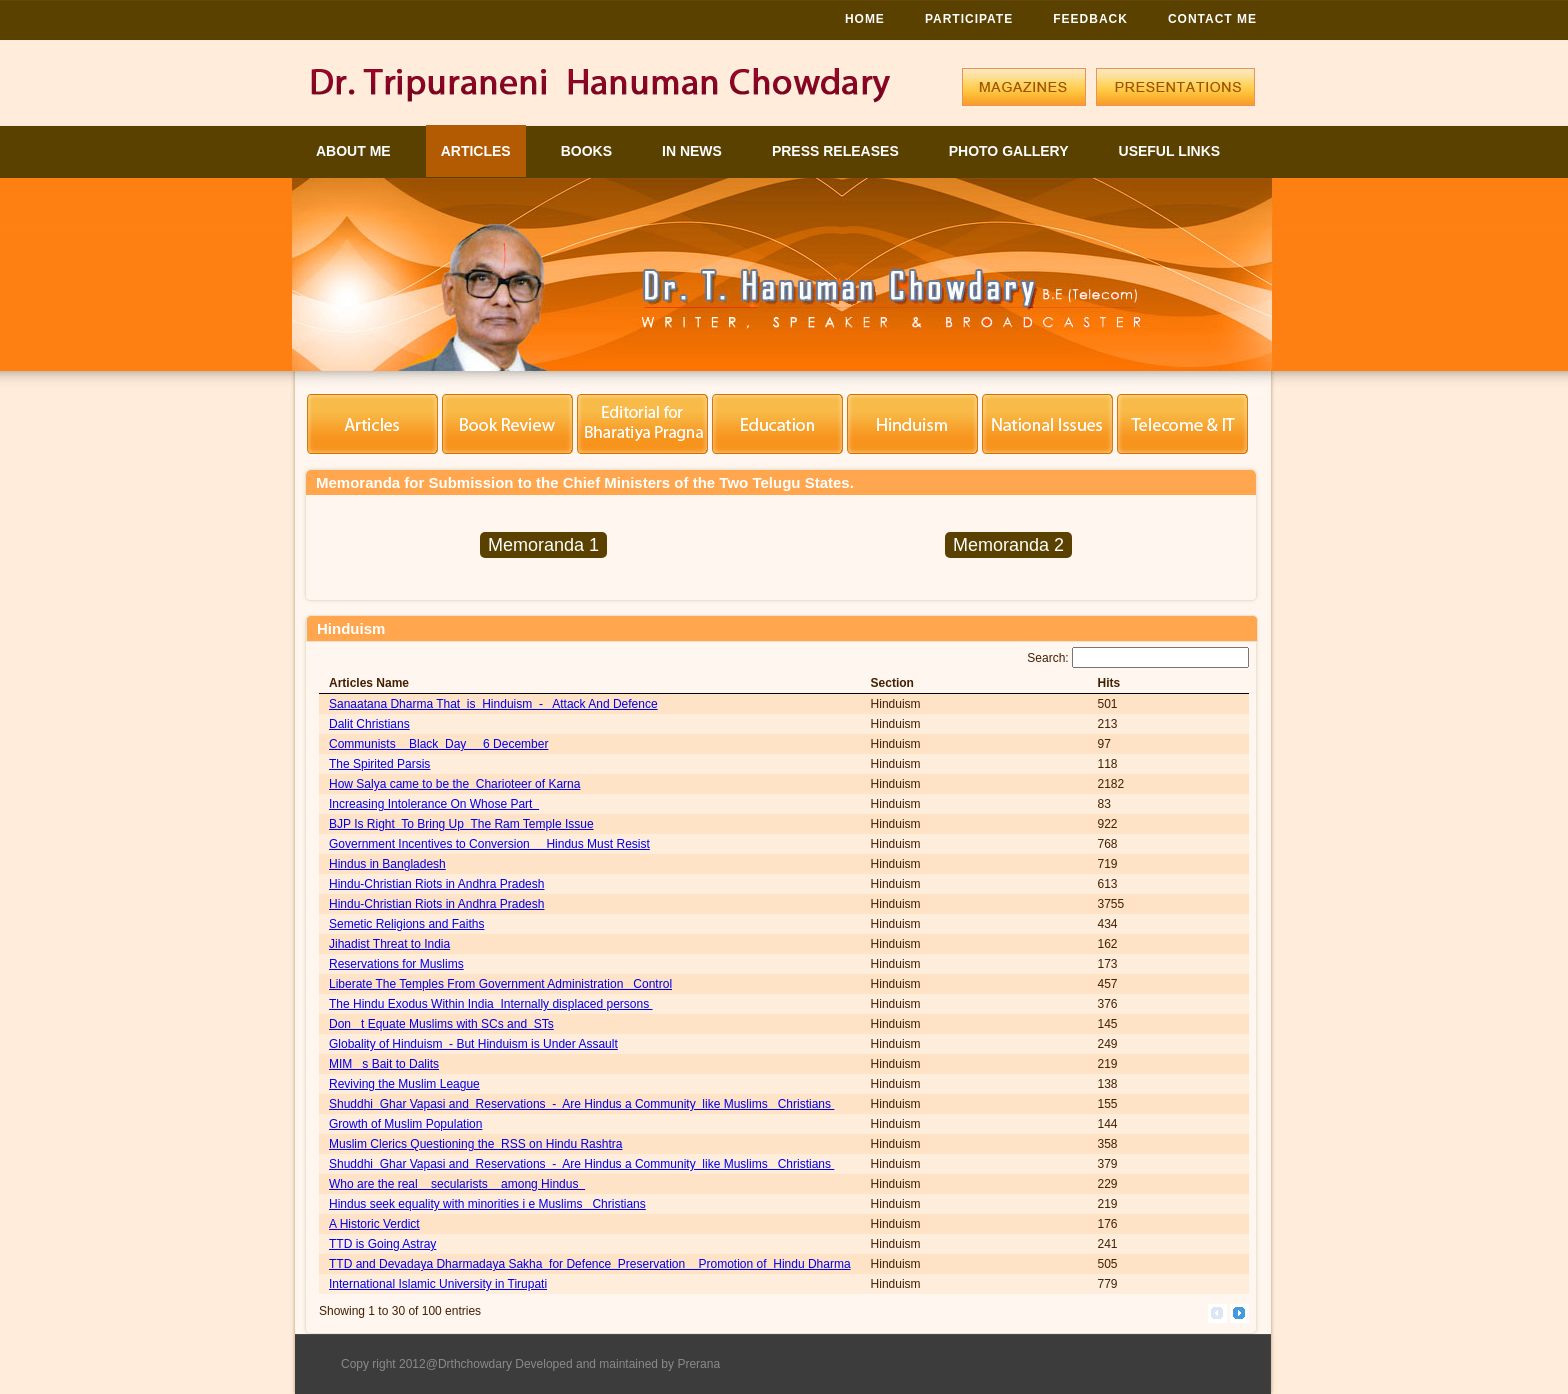 The image size is (1568, 1394). What do you see at coordinates (507, 424) in the screenshot?
I see `Book Review` at bounding box center [507, 424].